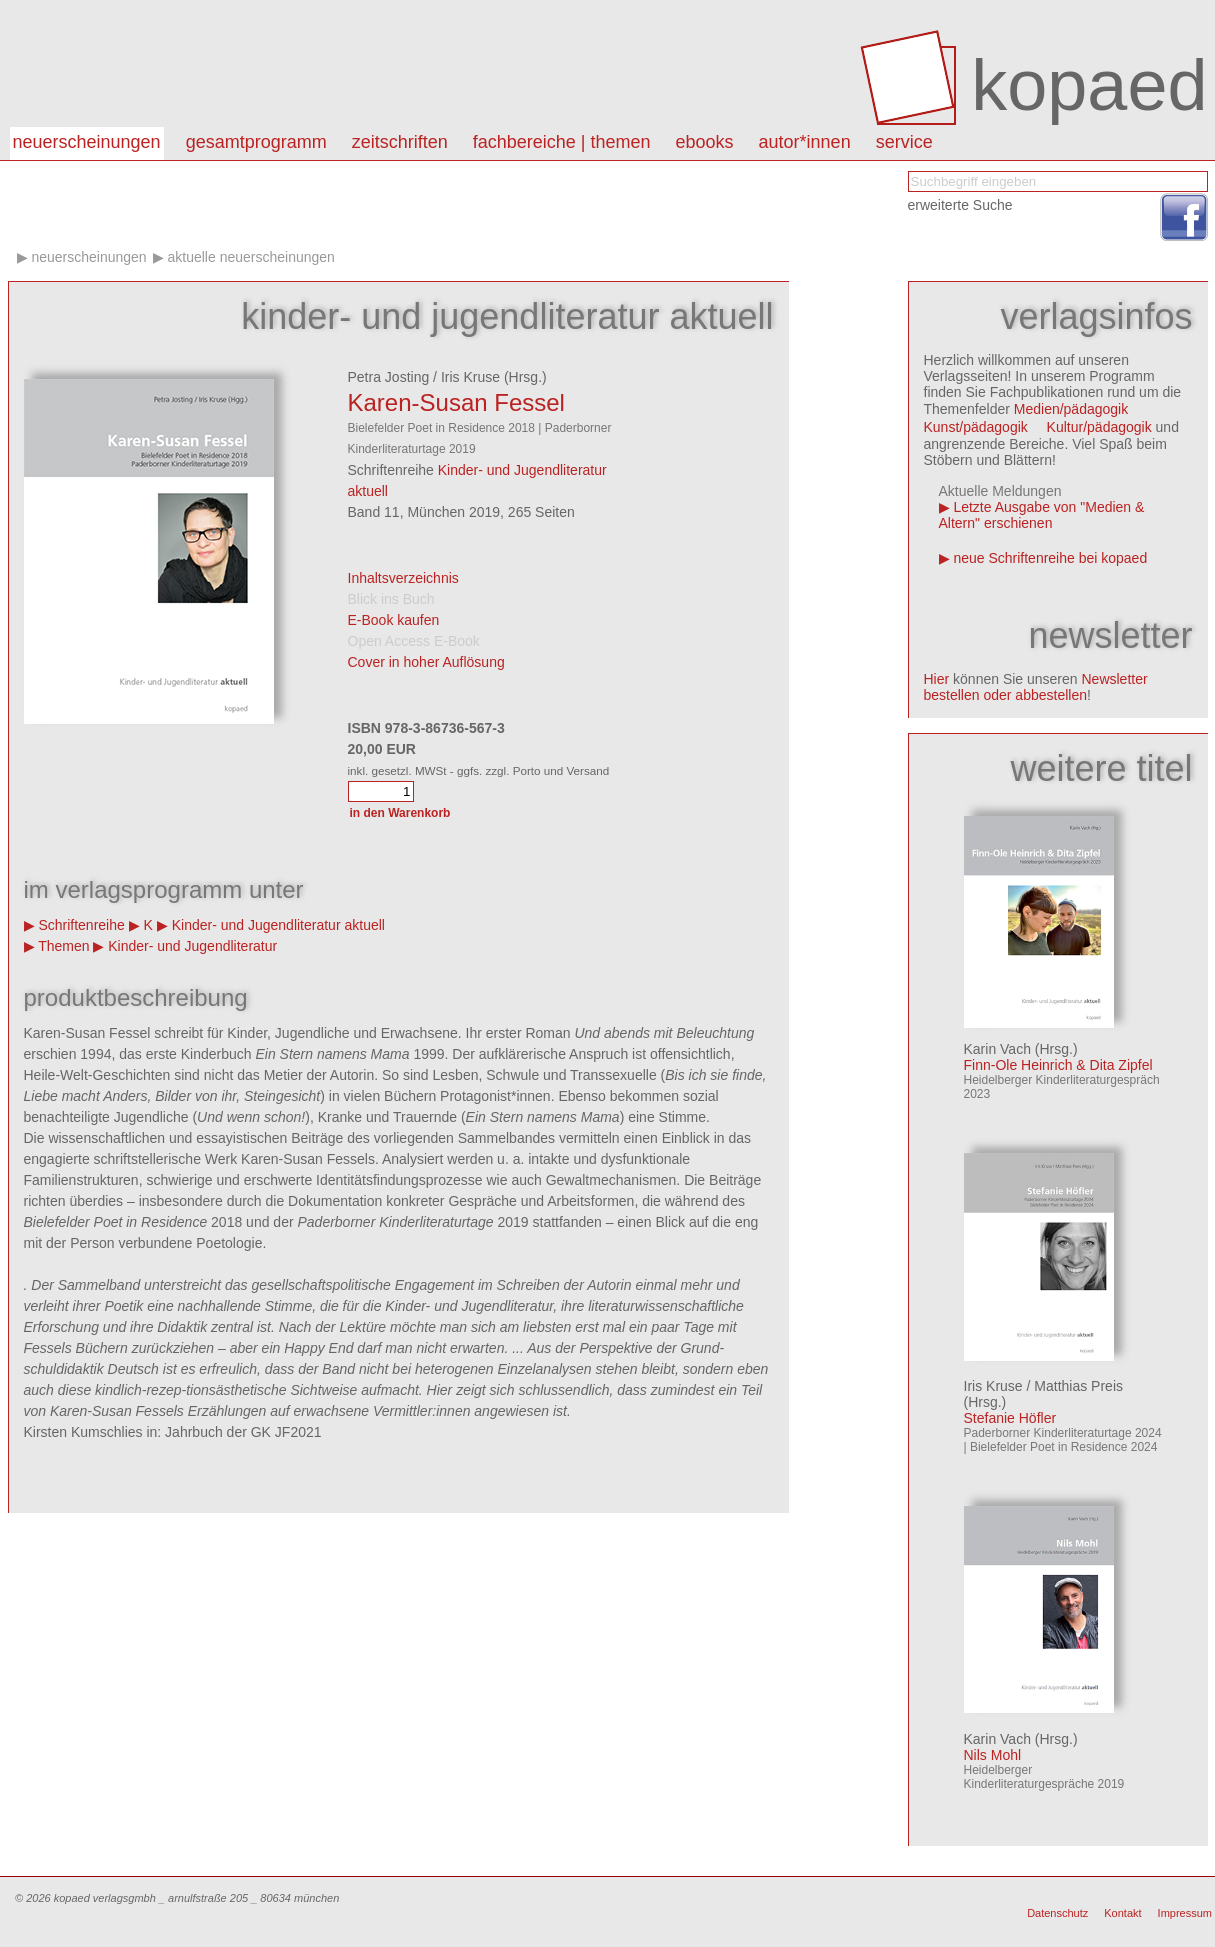 The height and width of the screenshot is (1947, 1215). I want to click on Medien/pädagogik, so click(1071, 409).